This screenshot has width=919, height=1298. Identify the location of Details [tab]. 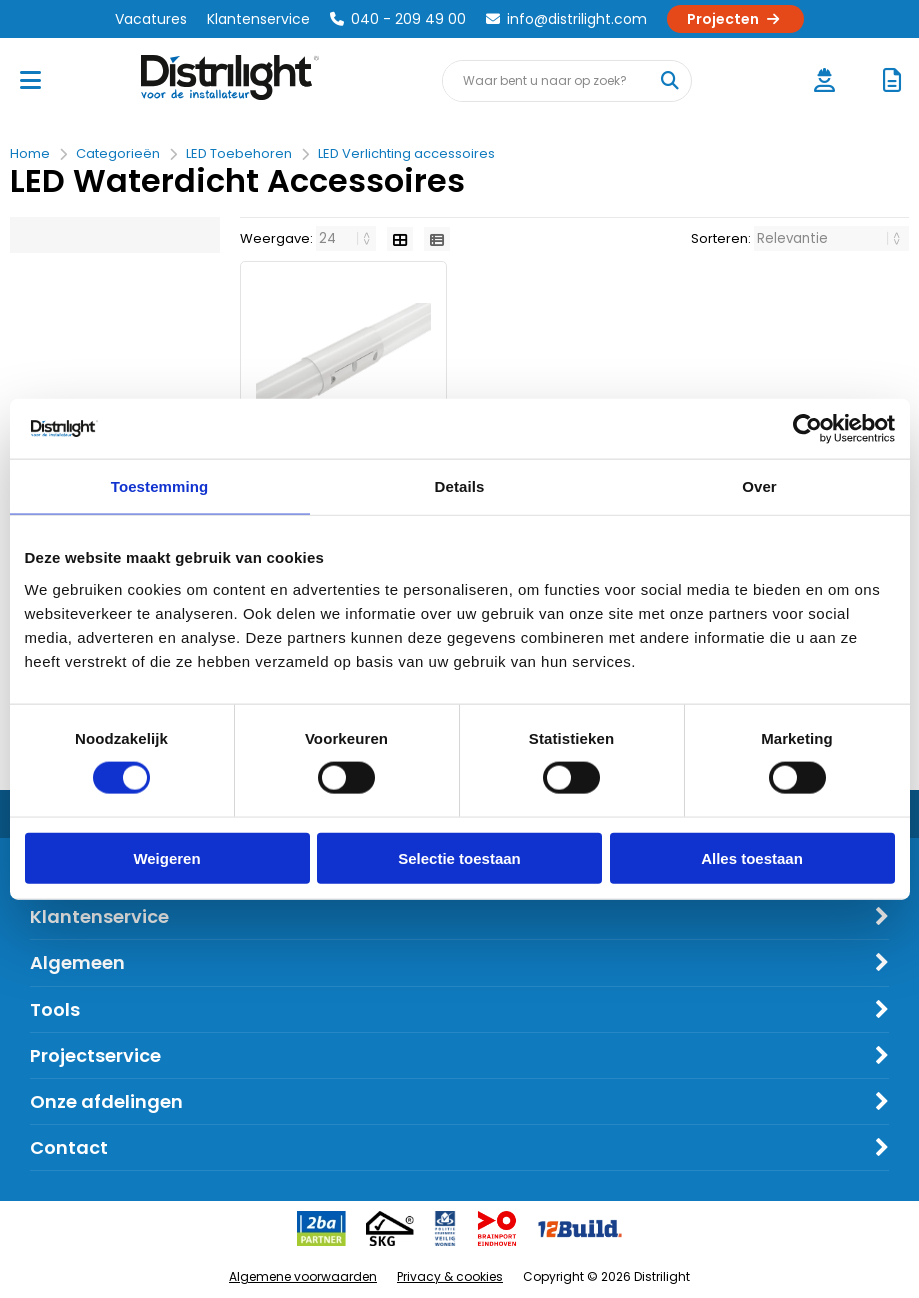
(460, 486).